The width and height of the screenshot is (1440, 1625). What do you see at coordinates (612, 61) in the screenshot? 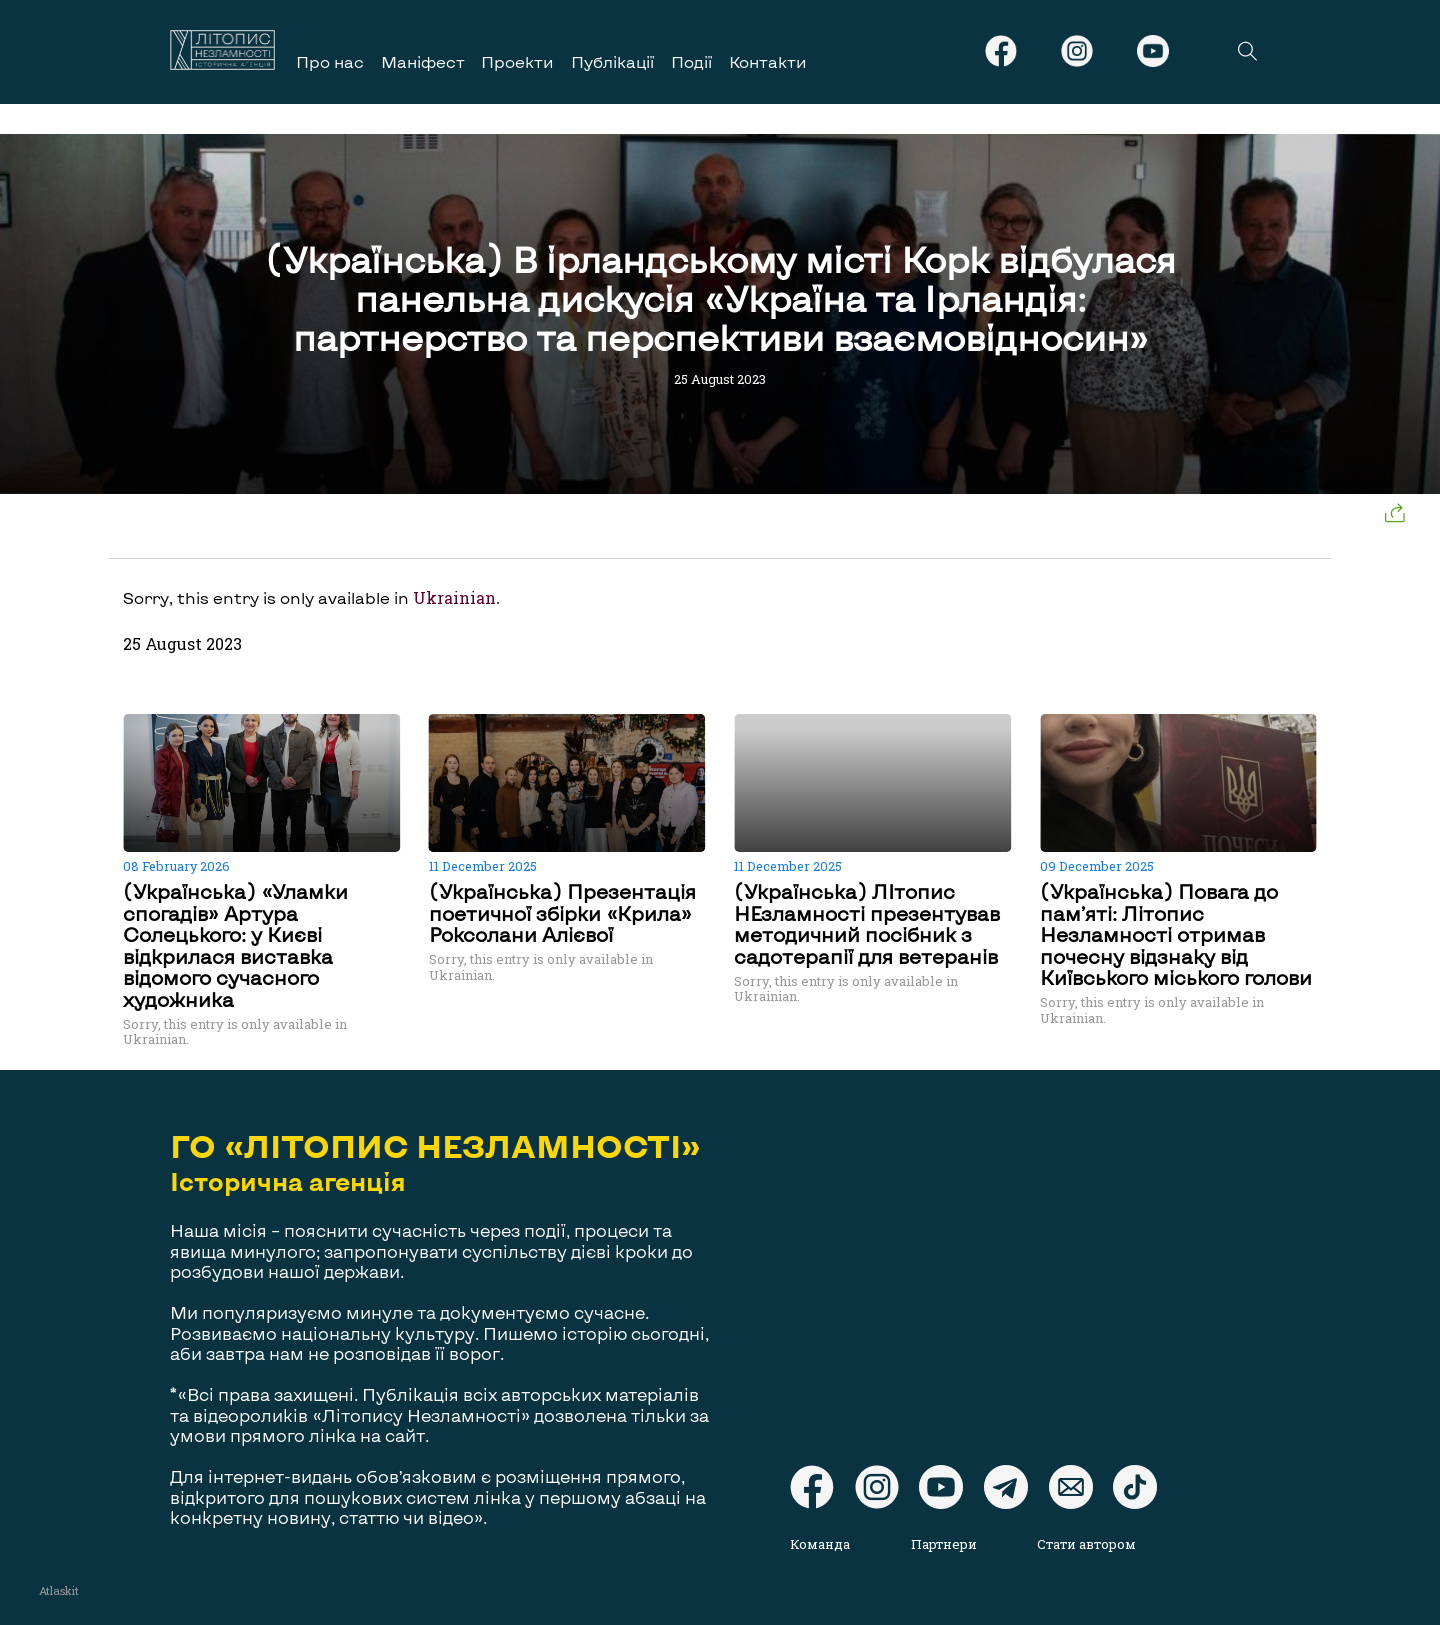
I see `Публікації` at bounding box center [612, 61].